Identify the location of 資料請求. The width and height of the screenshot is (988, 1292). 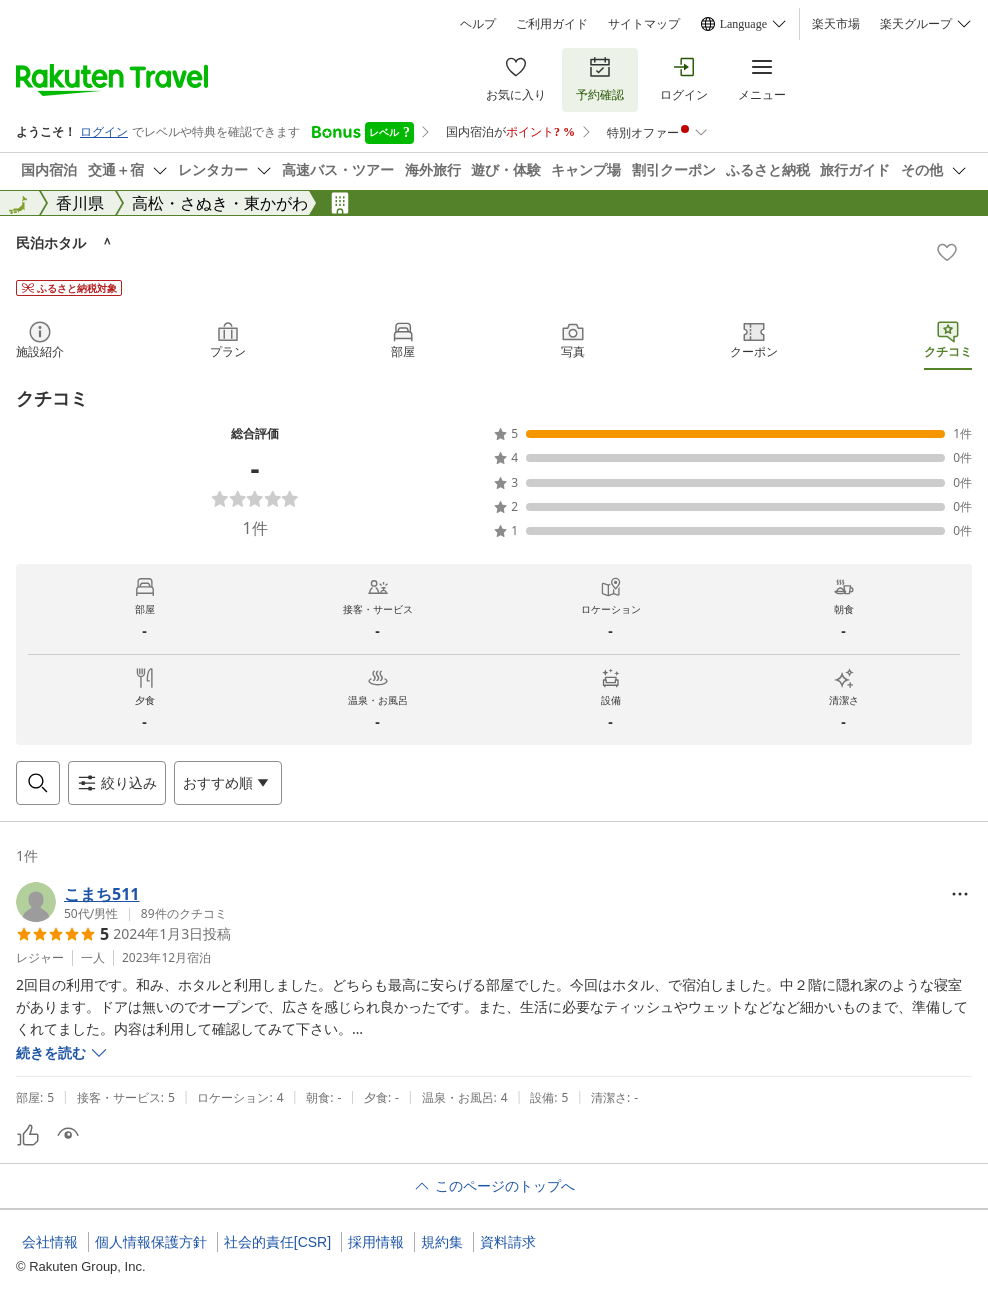
(508, 1242).